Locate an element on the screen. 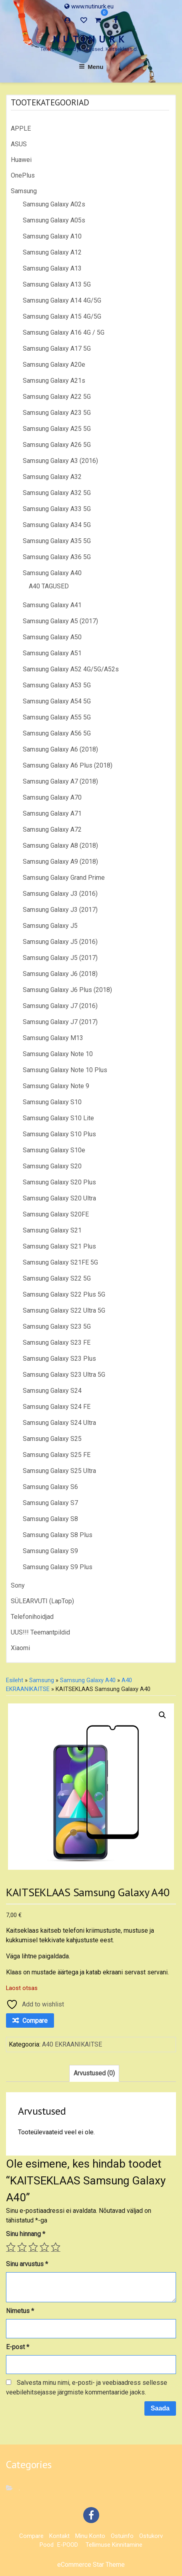 This screenshot has height=2576, width=182. Ostuinfo is located at coordinates (122, 2536).